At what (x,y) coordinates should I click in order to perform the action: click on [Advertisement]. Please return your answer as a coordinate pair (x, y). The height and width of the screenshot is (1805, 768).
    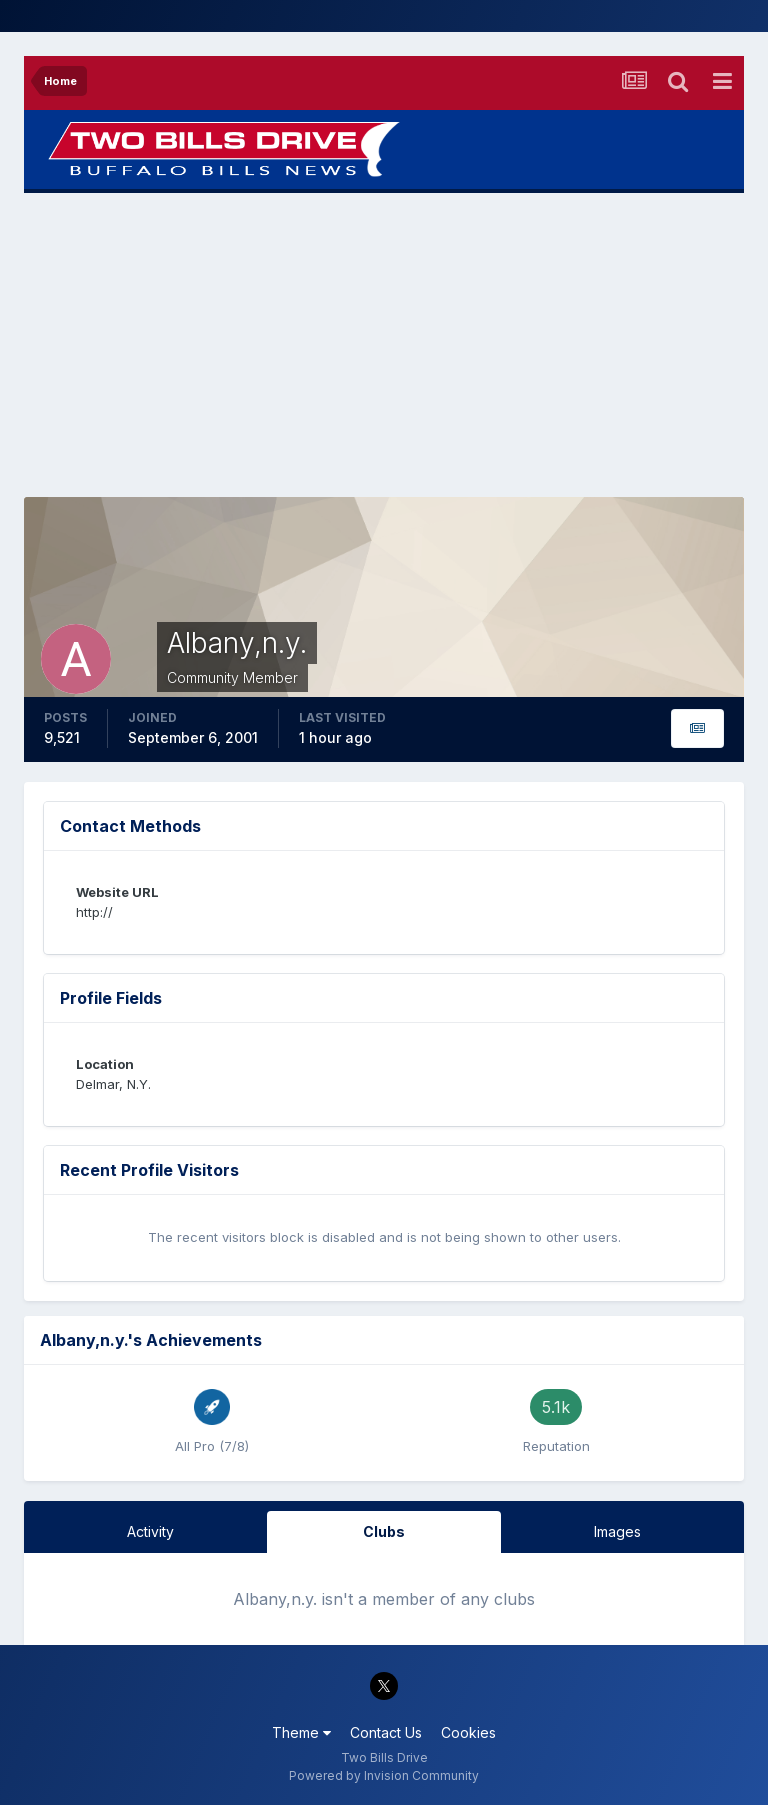
    Looking at the image, I should click on (384, 345).